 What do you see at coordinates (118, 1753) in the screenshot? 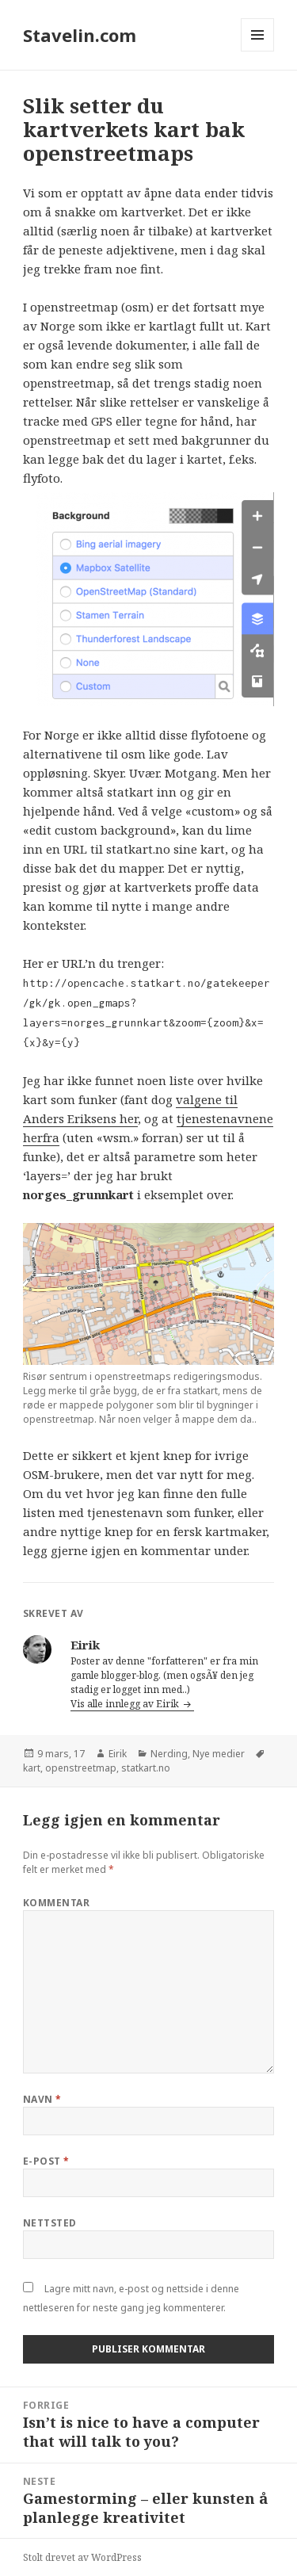
I see `Eirik` at bounding box center [118, 1753].